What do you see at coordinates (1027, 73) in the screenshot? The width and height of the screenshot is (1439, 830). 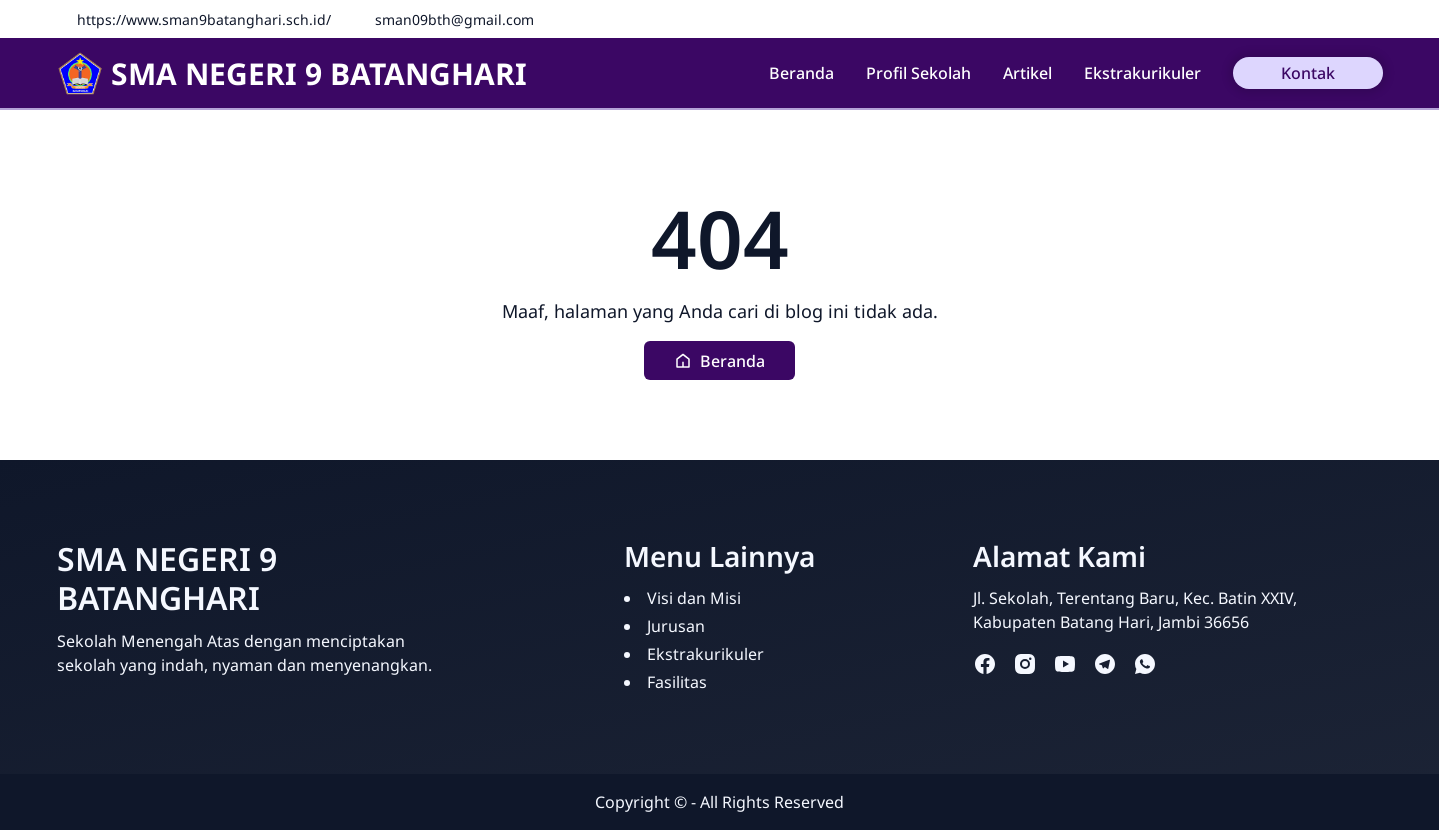 I see `Artikel` at bounding box center [1027, 73].